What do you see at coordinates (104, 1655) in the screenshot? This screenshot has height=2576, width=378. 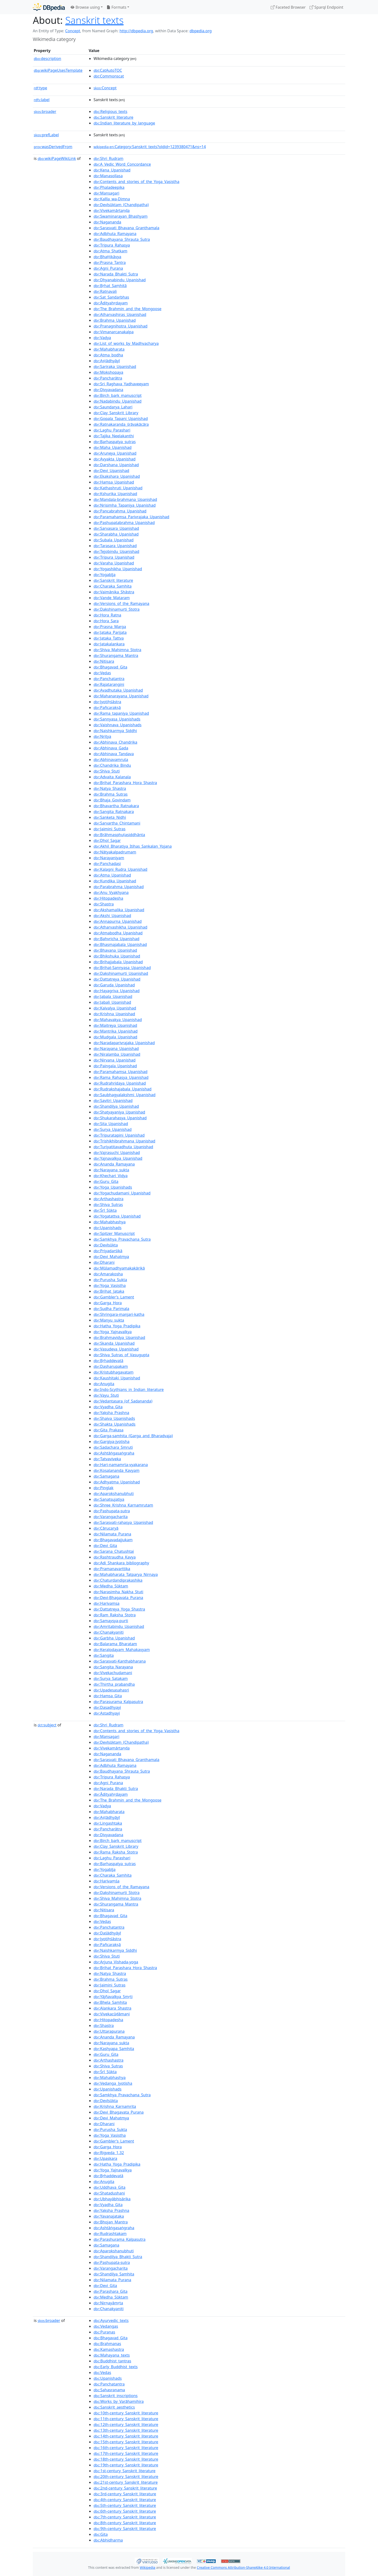 I see `:Sangita` at bounding box center [104, 1655].